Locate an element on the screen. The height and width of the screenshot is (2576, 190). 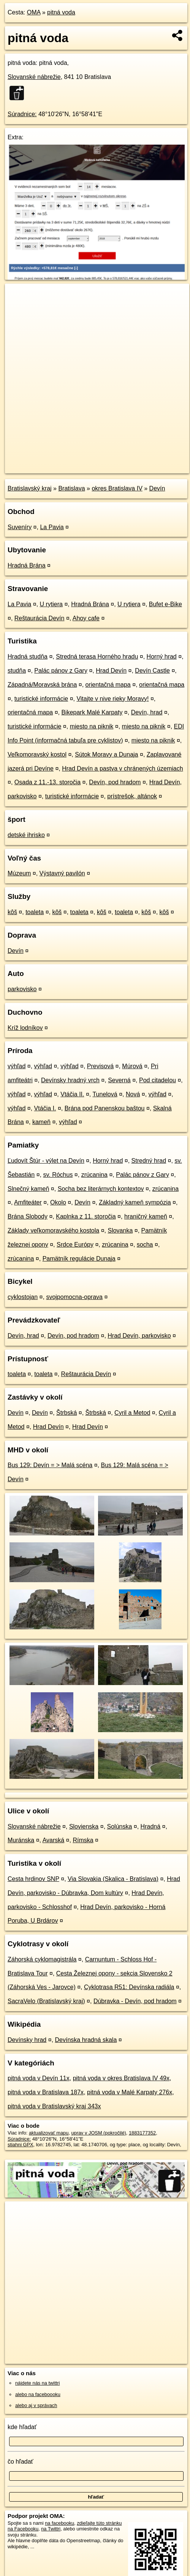
prístrešok, altánok is located at coordinates (132, 796).